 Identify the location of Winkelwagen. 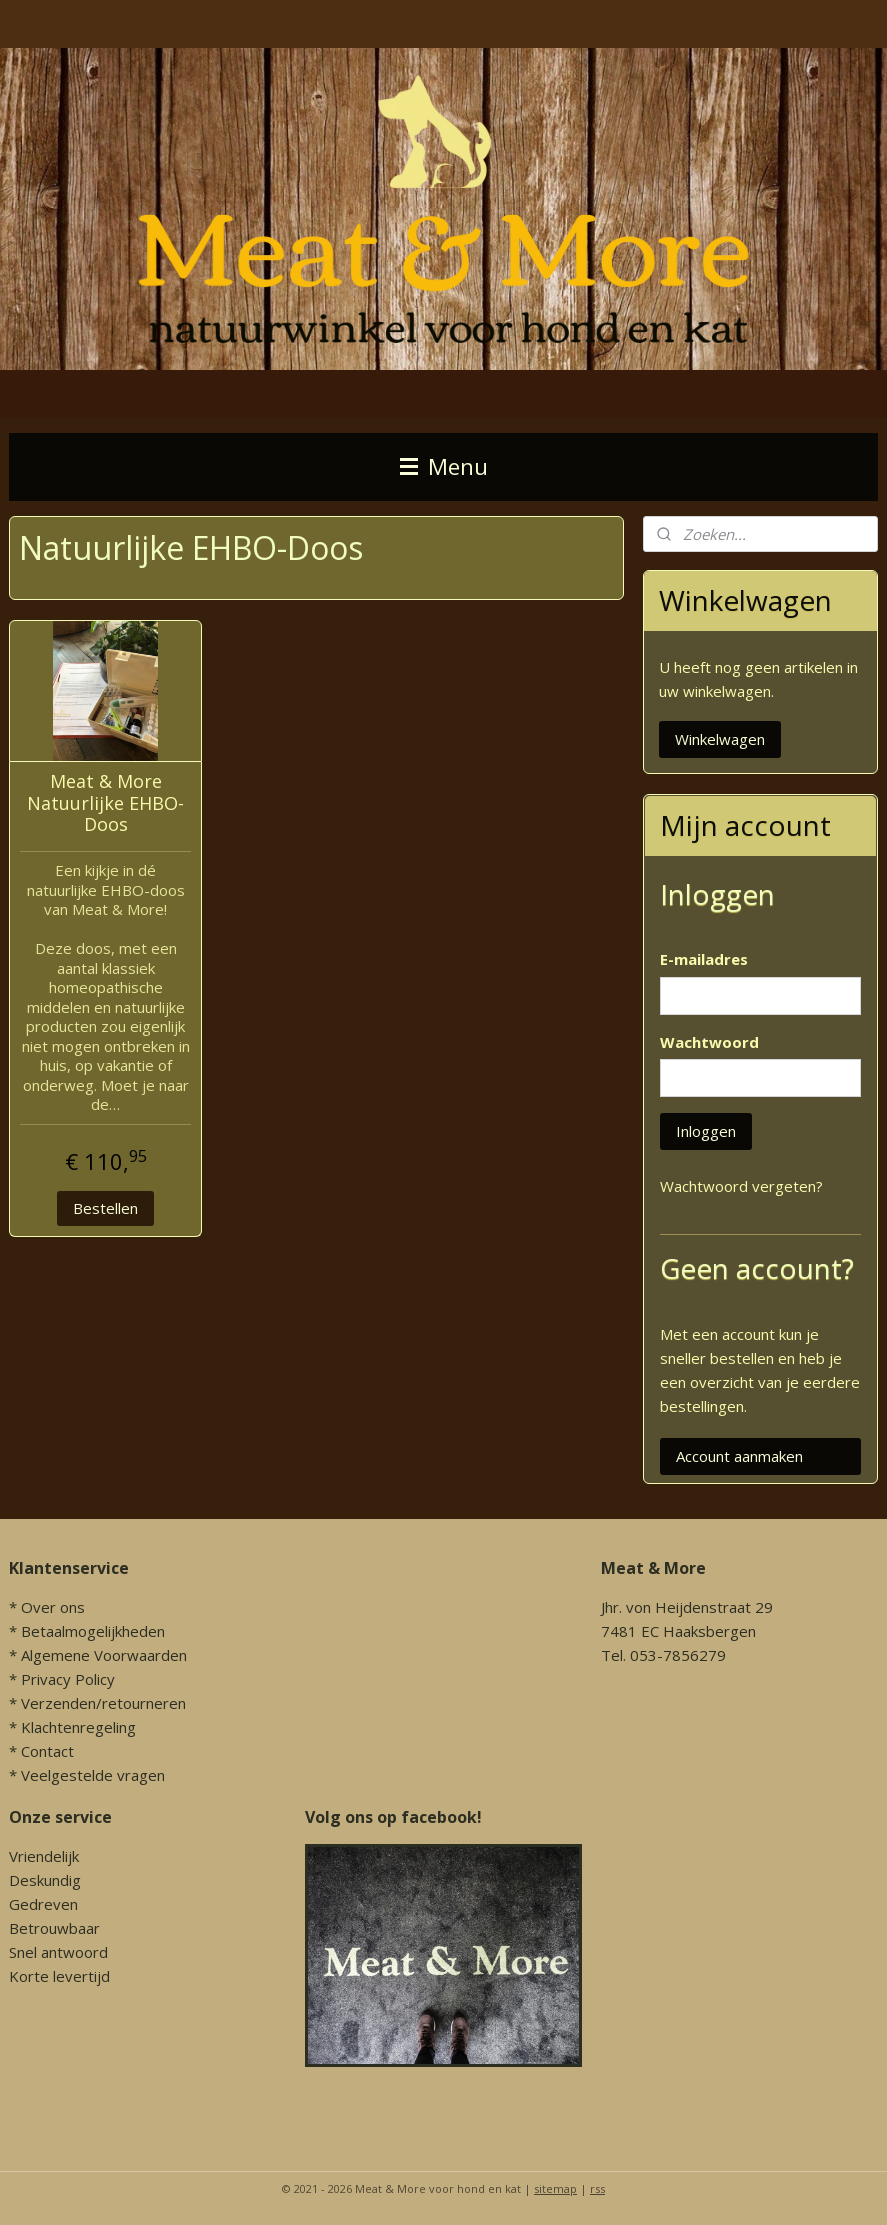
(720, 739).